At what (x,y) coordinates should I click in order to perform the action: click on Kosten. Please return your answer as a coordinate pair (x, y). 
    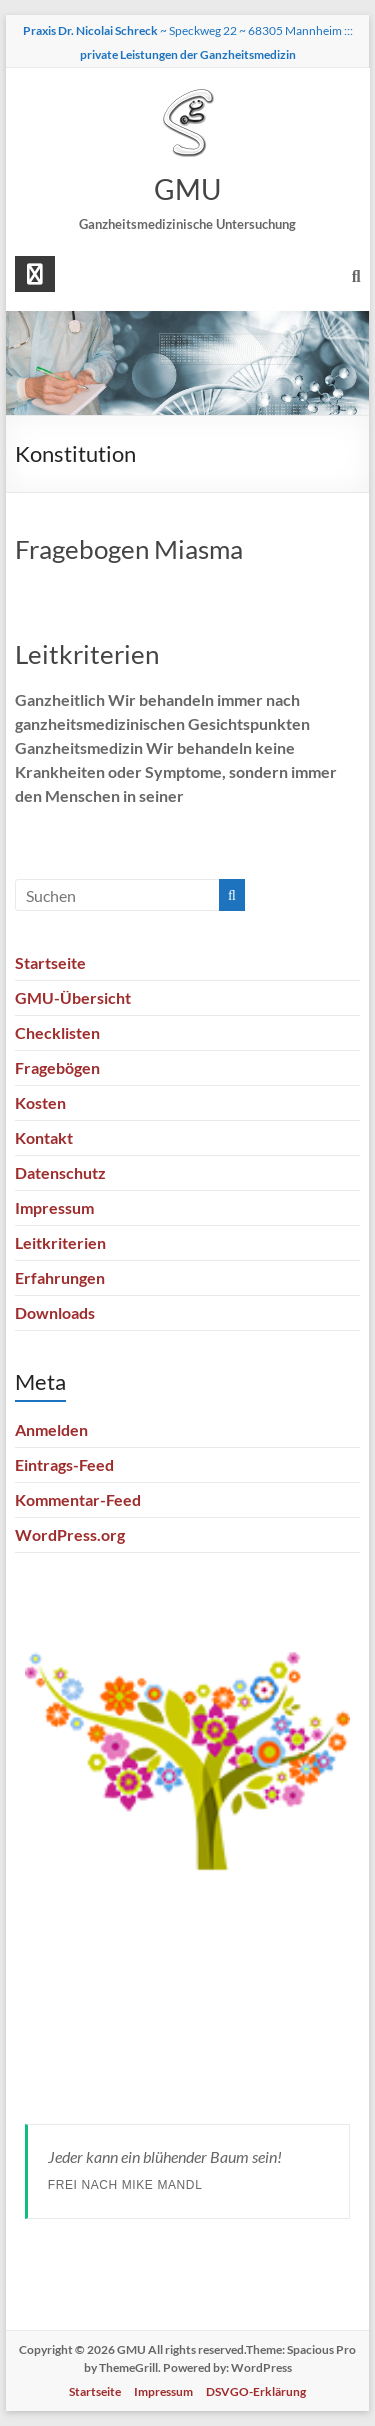
    Looking at the image, I should click on (40, 1102).